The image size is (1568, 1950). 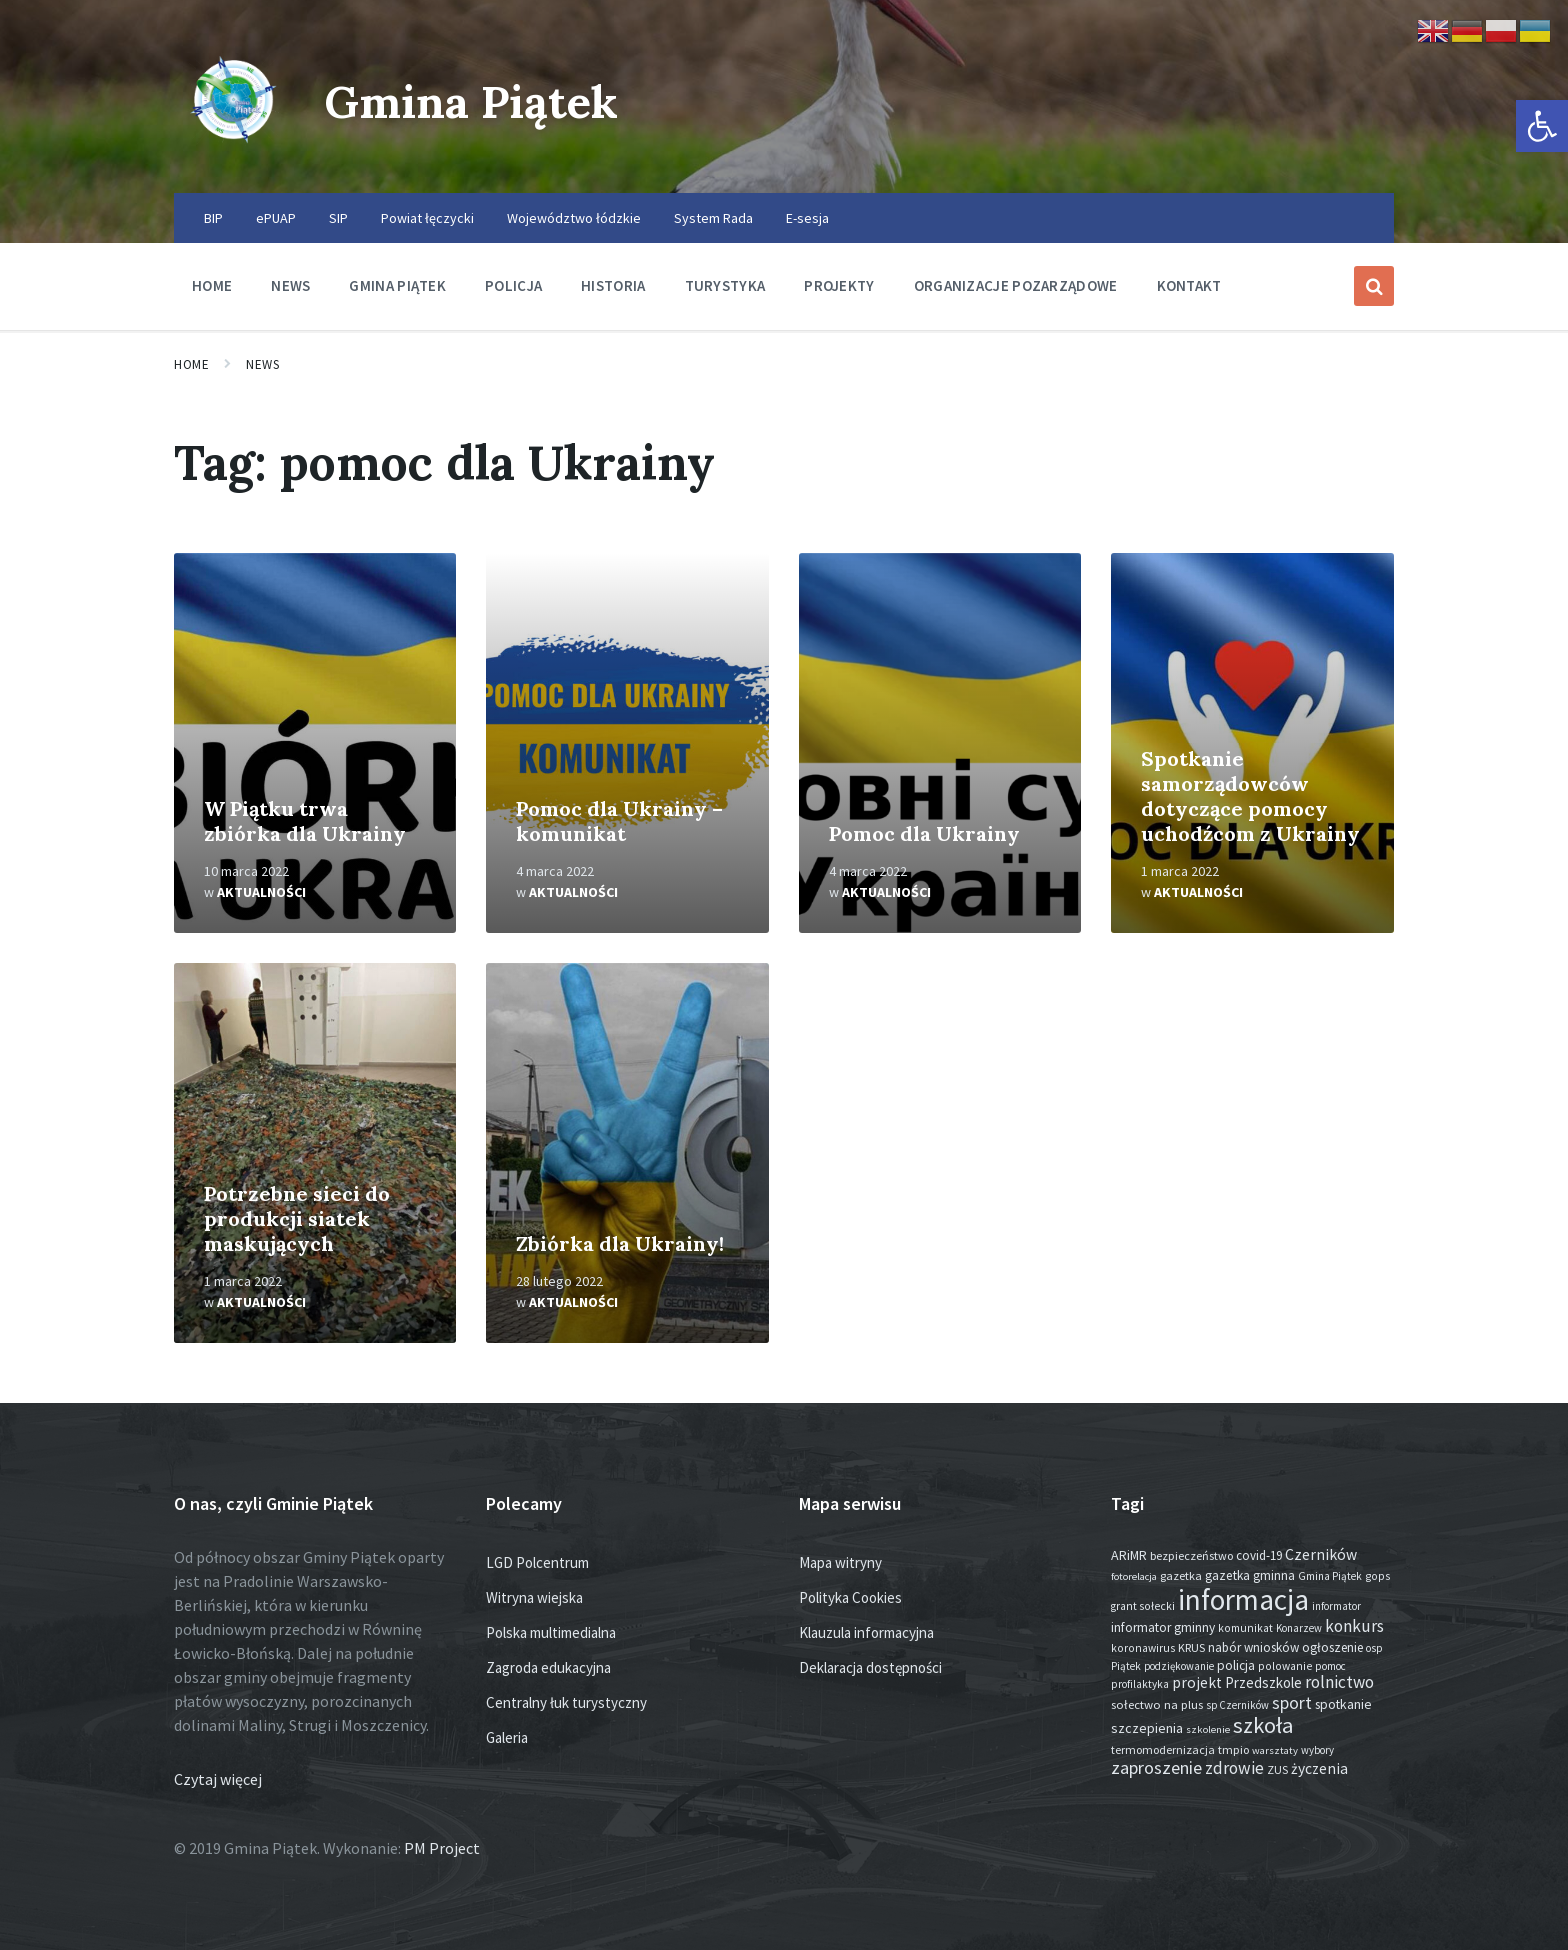 I want to click on sołectwo na plus [sołectwo na plus (20 elementów)], so click(x=1157, y=1704).